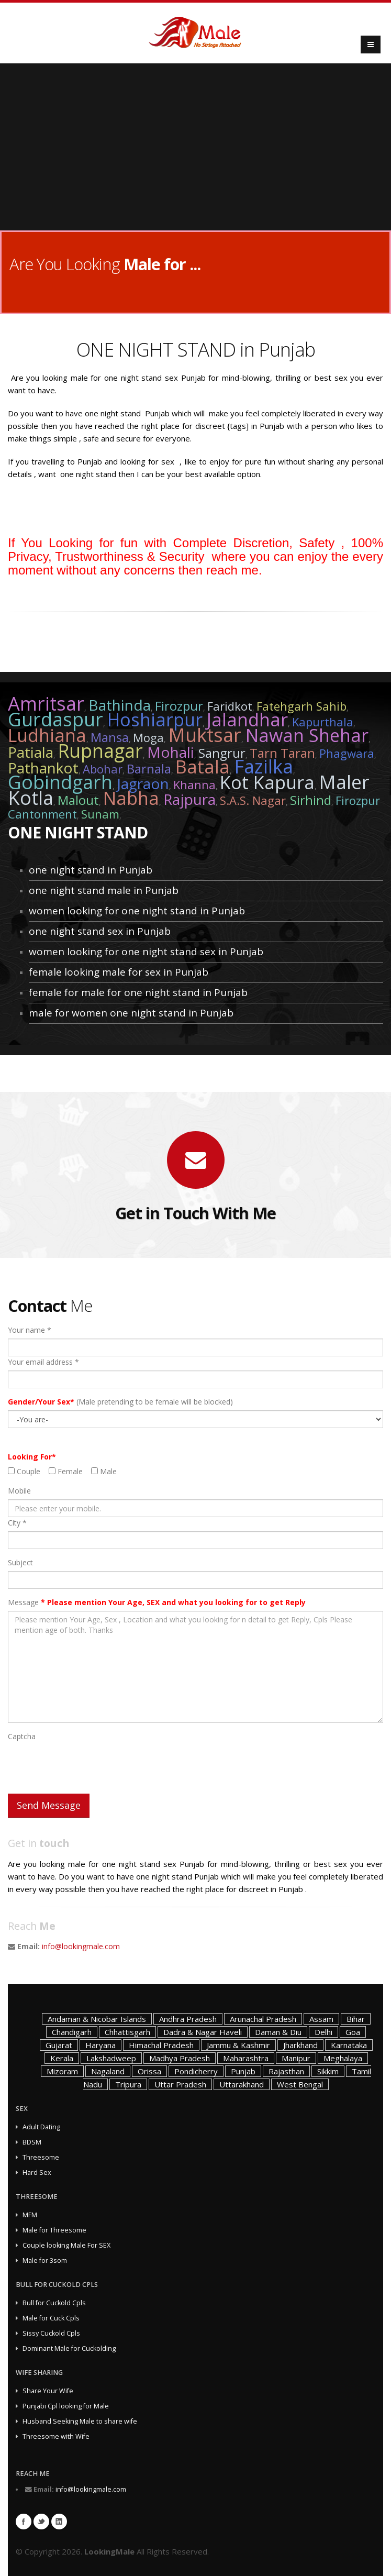 The width and height of the screenshot is (391, 2576). I want to click on Male for Cuck Cpls, so click(51, 2318).